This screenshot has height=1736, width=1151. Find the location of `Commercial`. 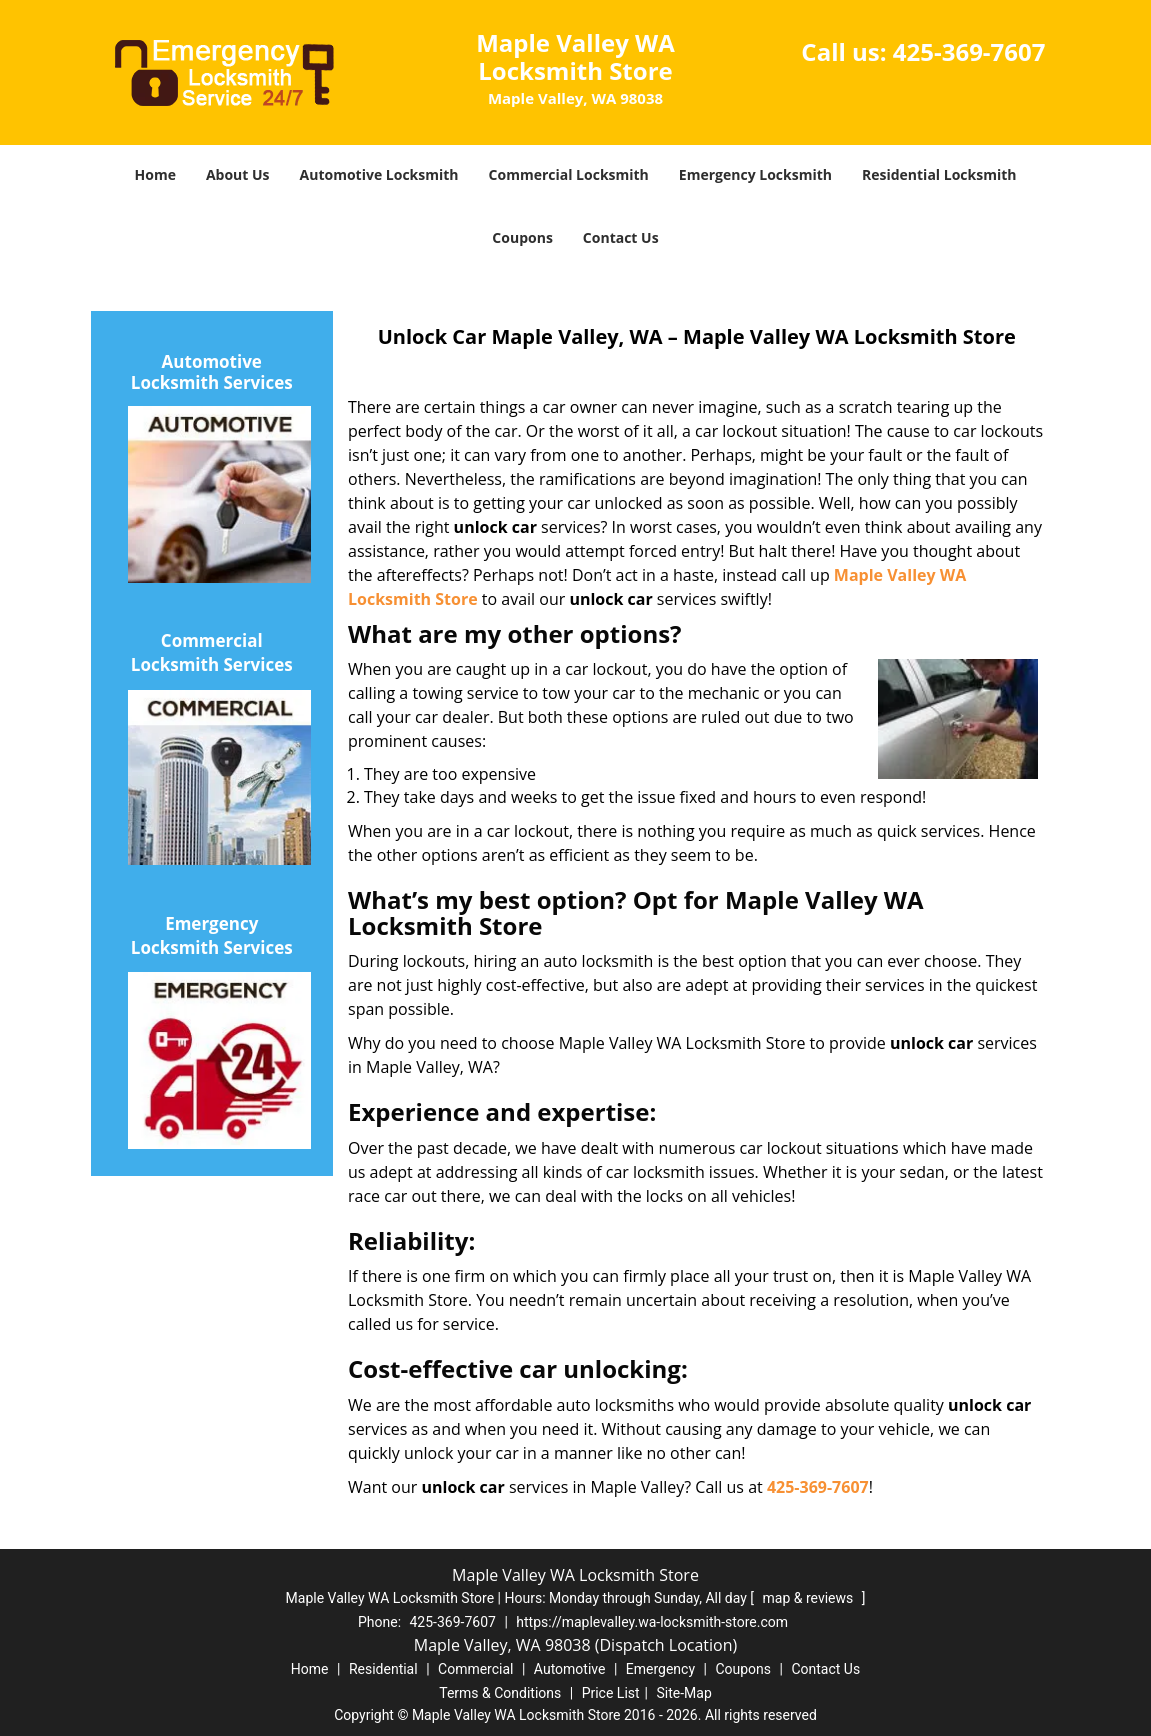

Commercial is located at coordinates (475, 1669).